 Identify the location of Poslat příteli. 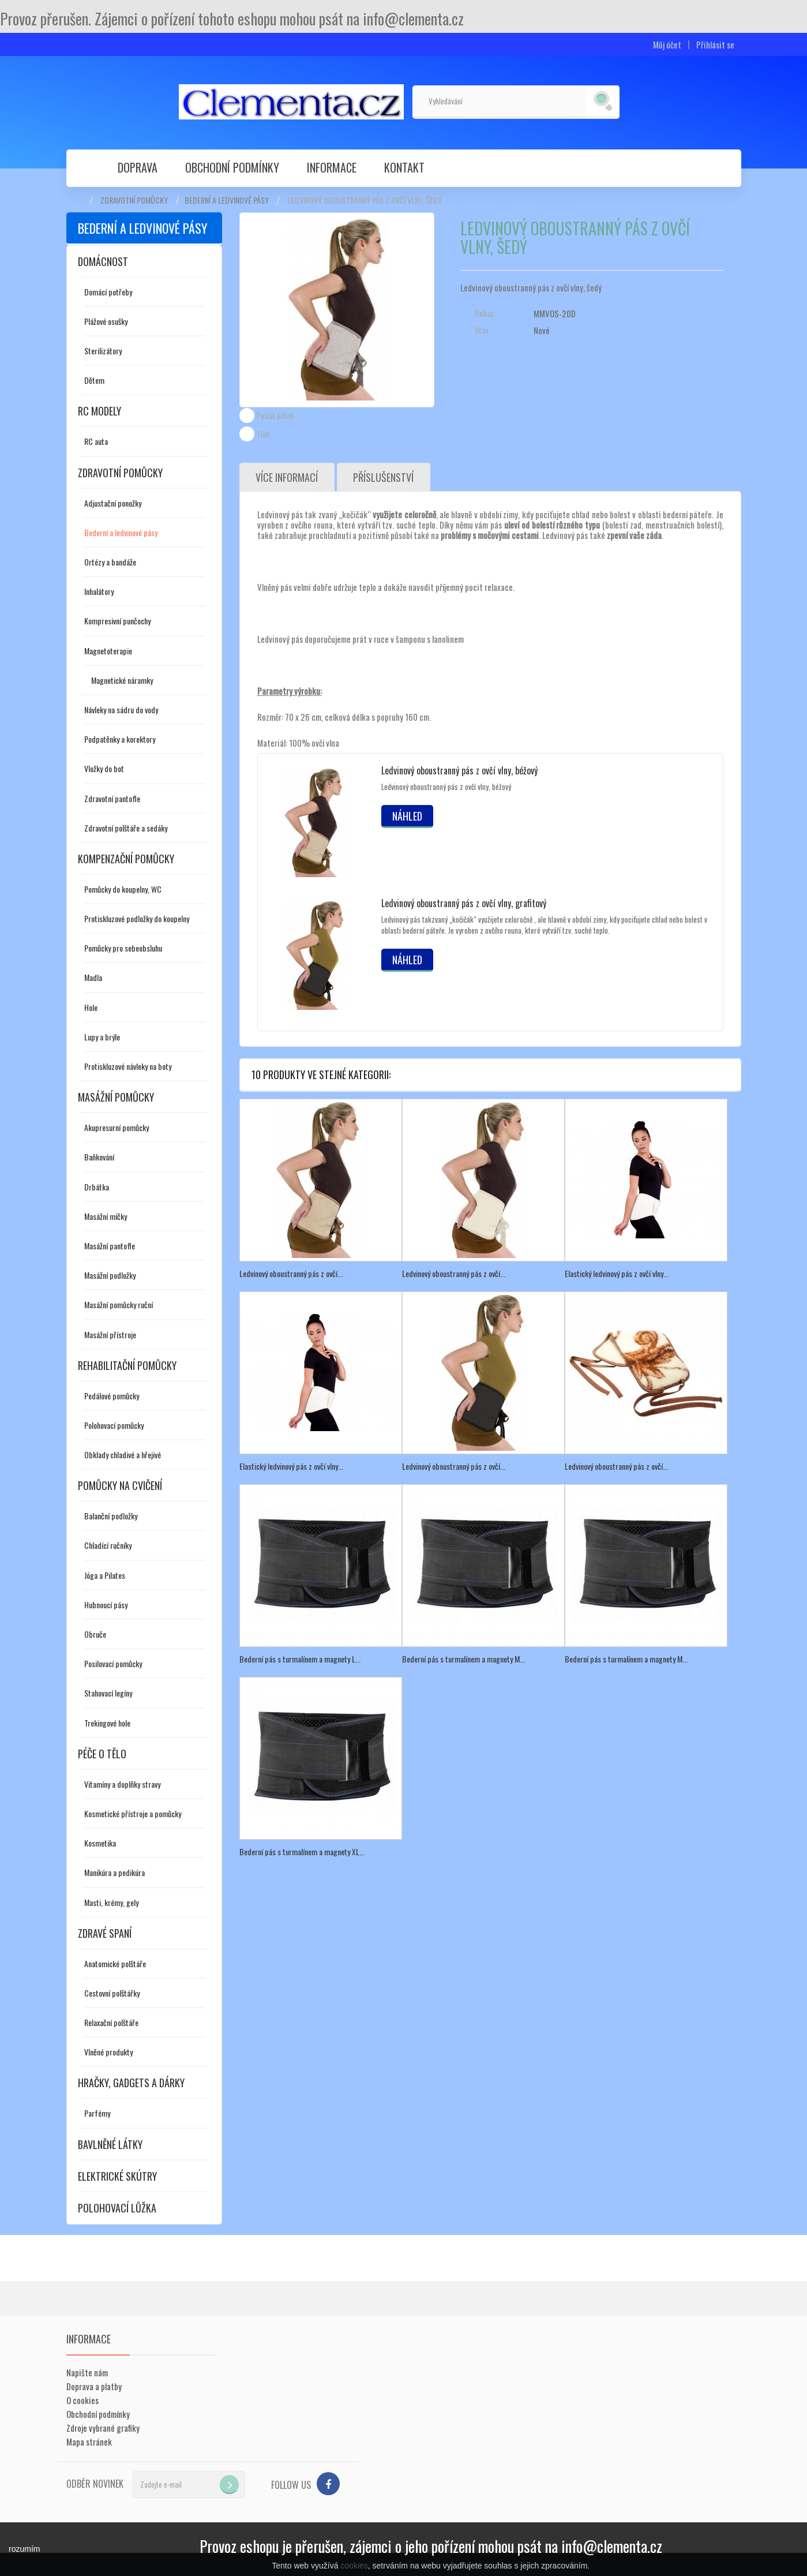
(275, 415).